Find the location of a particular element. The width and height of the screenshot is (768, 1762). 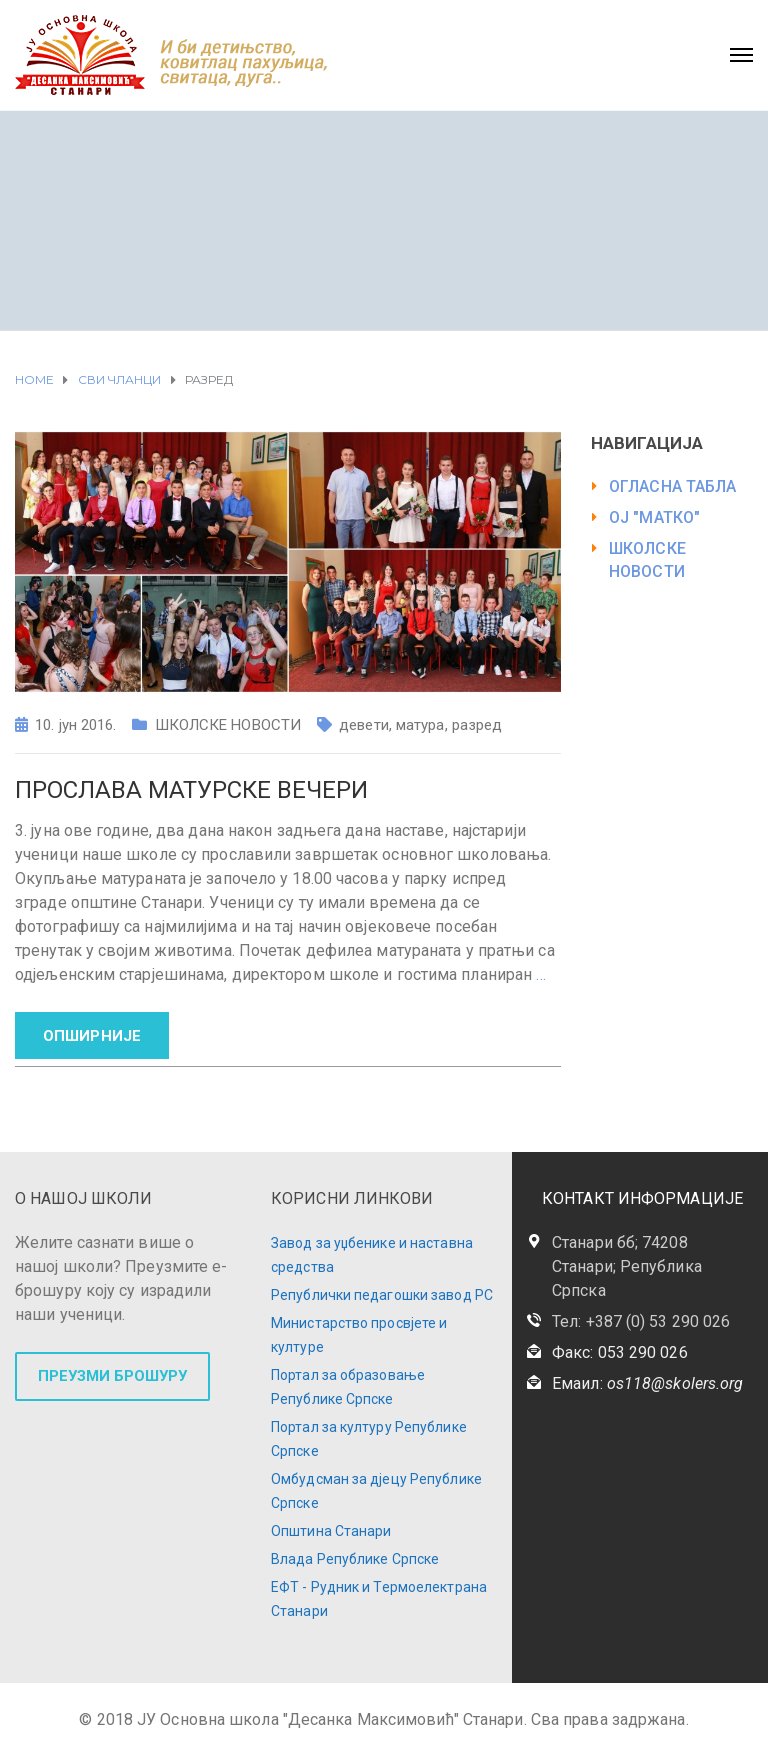

Републички педагошки завод РС is located at coordinates (382, 1295).